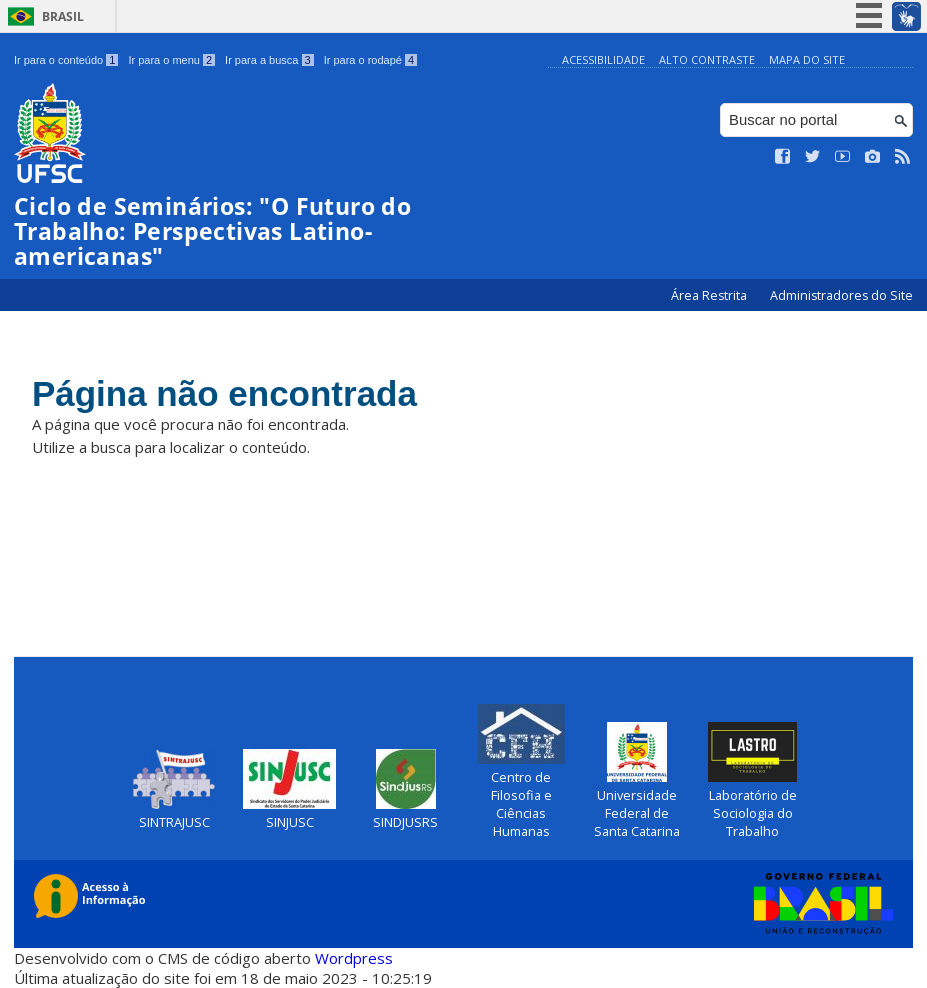  I want to click on Área Restrita, so click(710, 295).